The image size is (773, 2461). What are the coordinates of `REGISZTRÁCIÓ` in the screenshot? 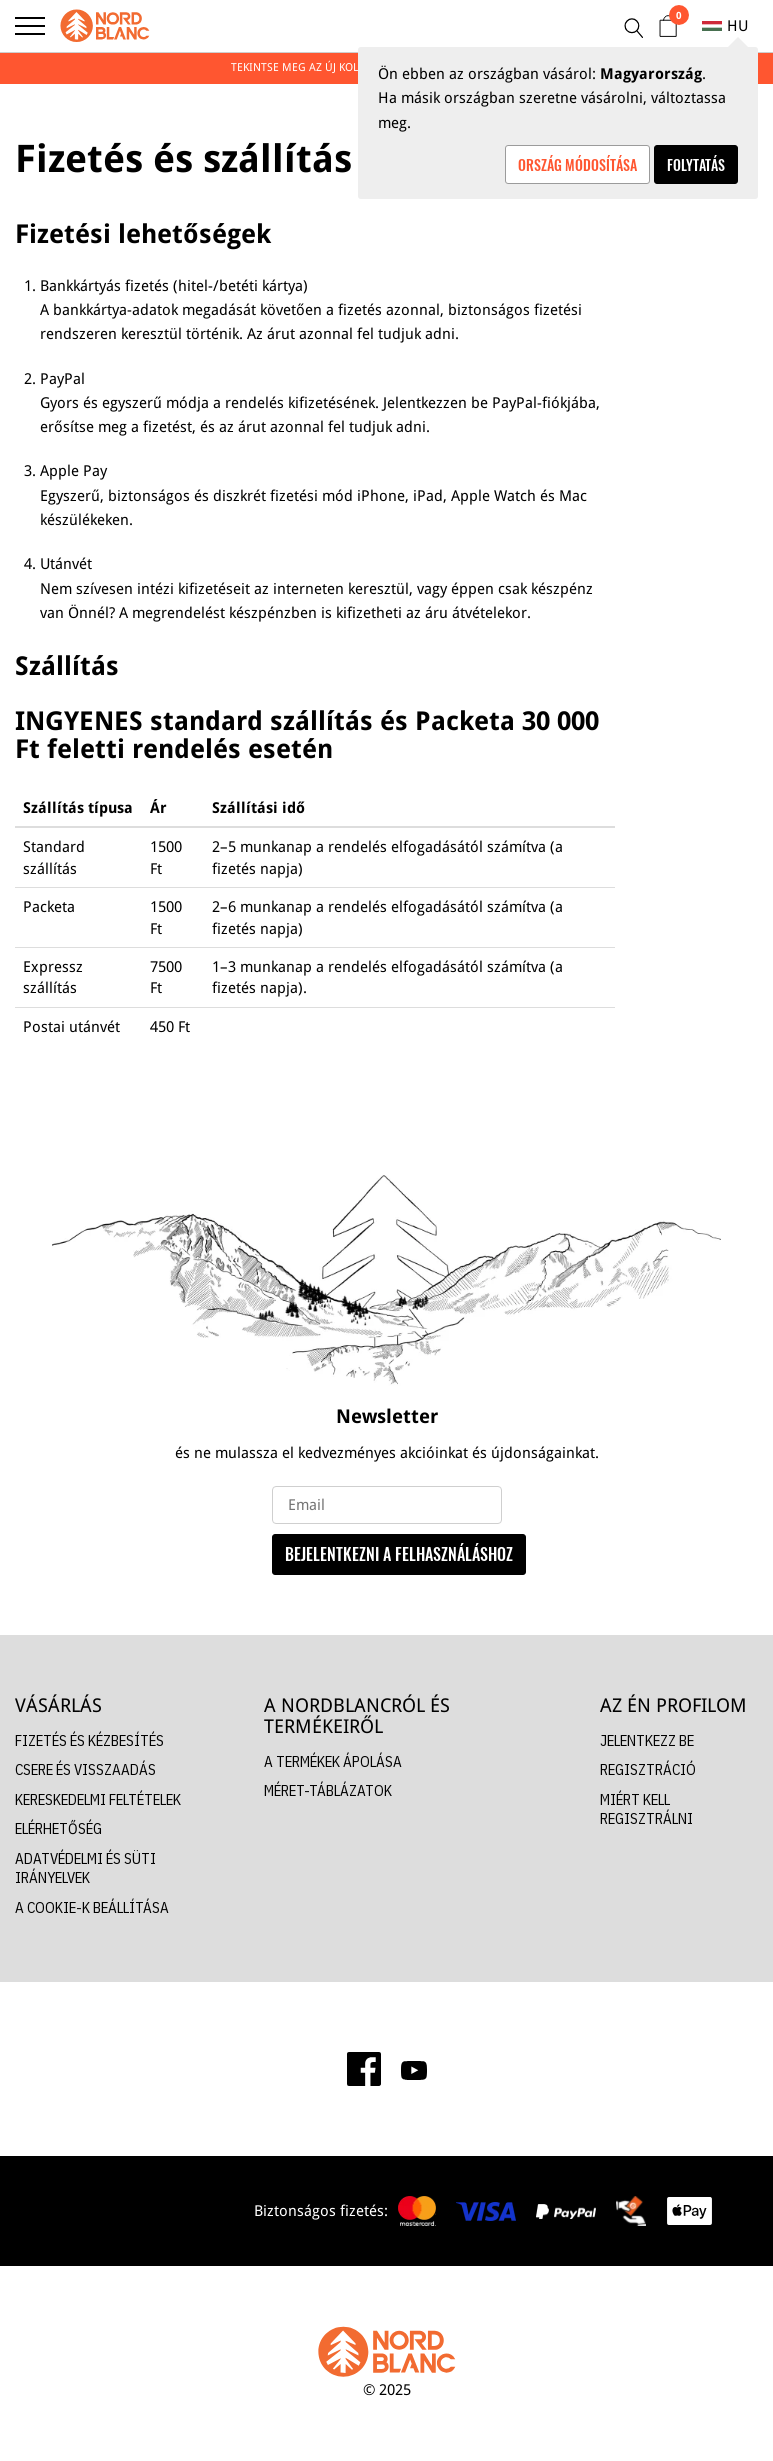 It's located at (648, 1769).